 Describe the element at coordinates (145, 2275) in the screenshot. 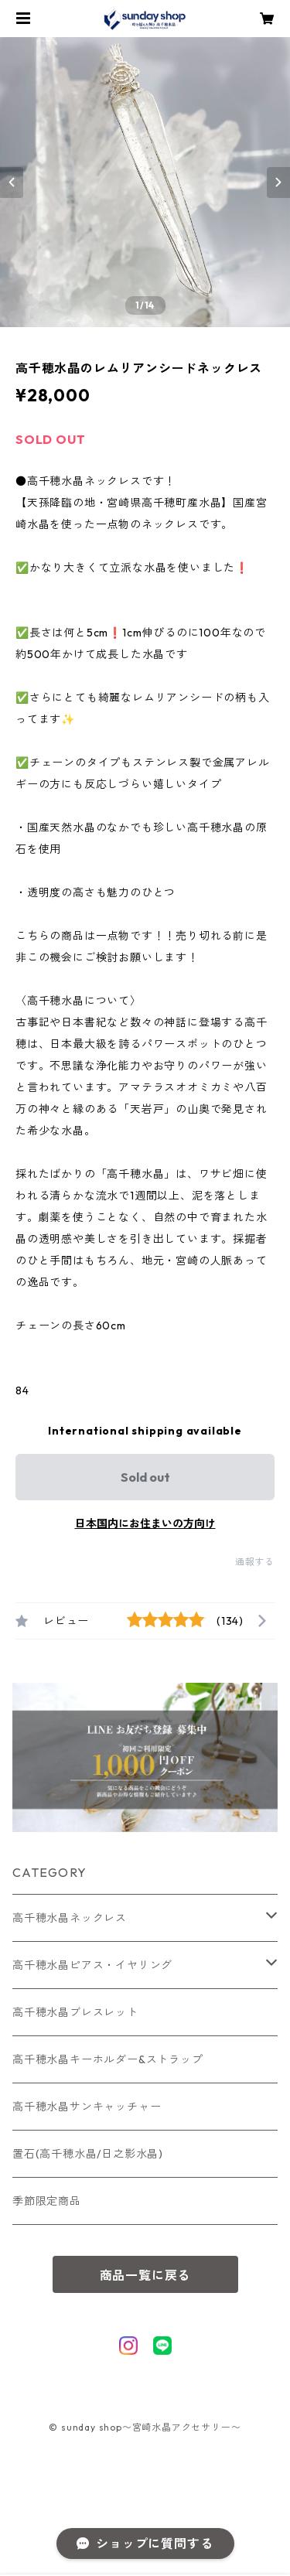

I see `商品一覧に戻る` at that location.